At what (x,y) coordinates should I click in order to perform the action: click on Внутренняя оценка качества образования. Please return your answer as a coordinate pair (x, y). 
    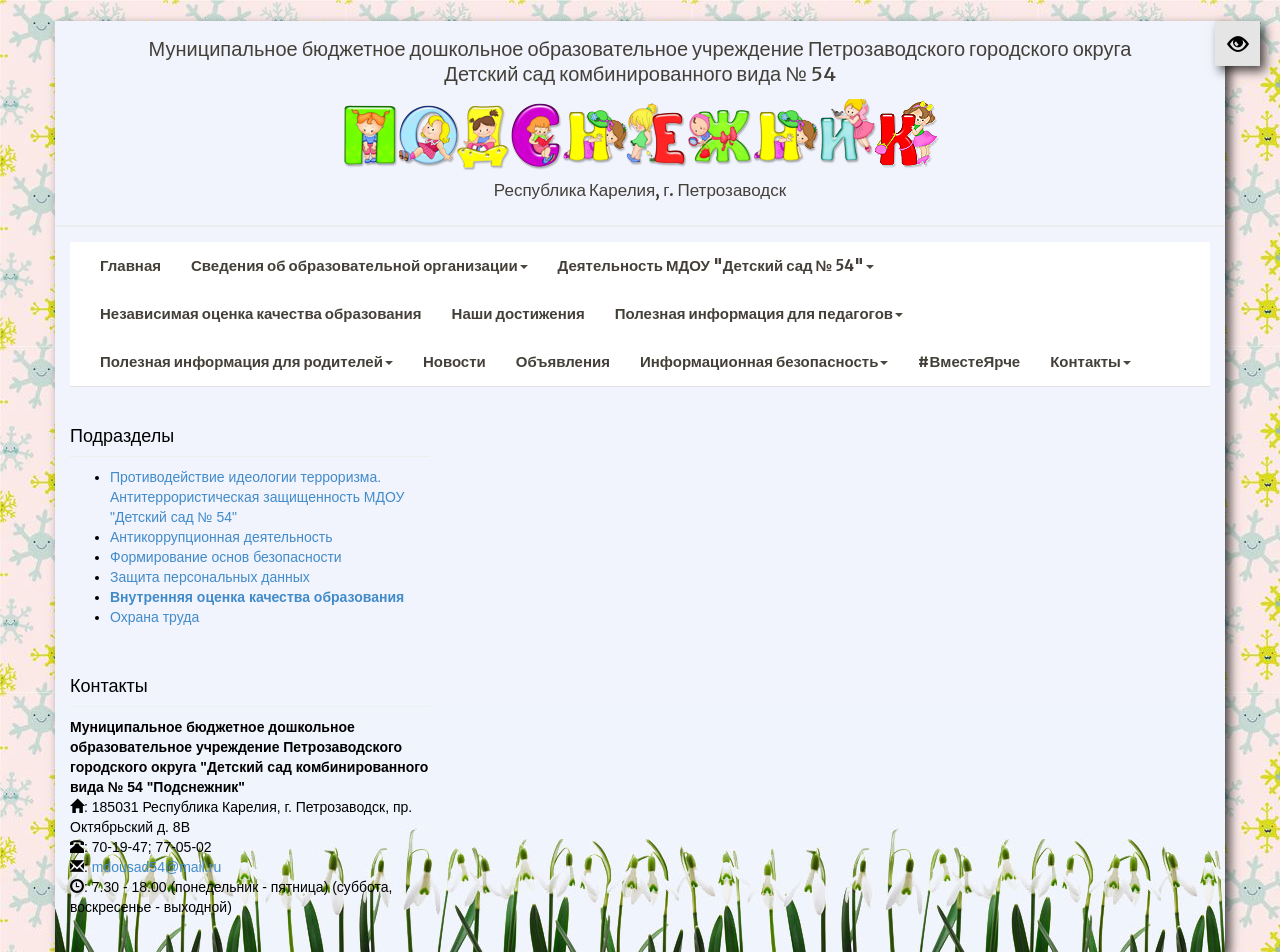
    Looking at the image, I should click on (257, 597).